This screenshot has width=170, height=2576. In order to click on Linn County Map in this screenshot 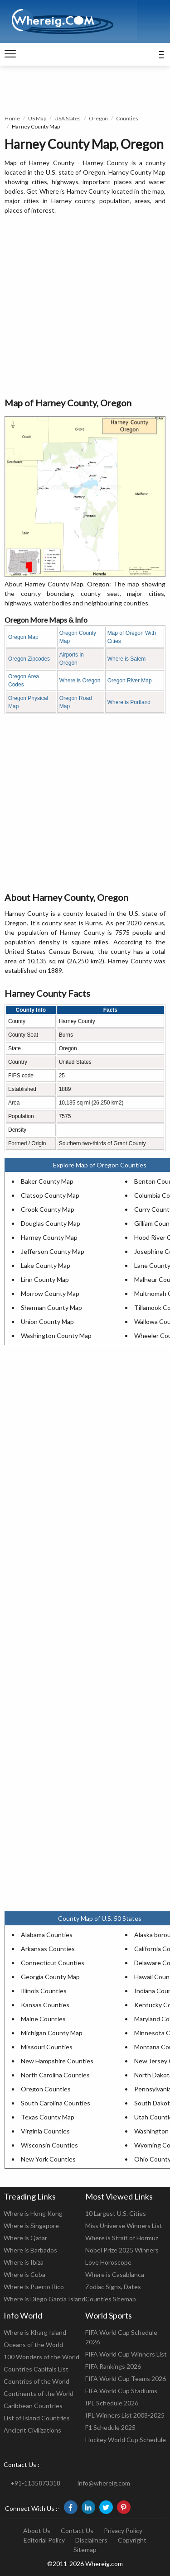, I will do `click(45, 1279)`.